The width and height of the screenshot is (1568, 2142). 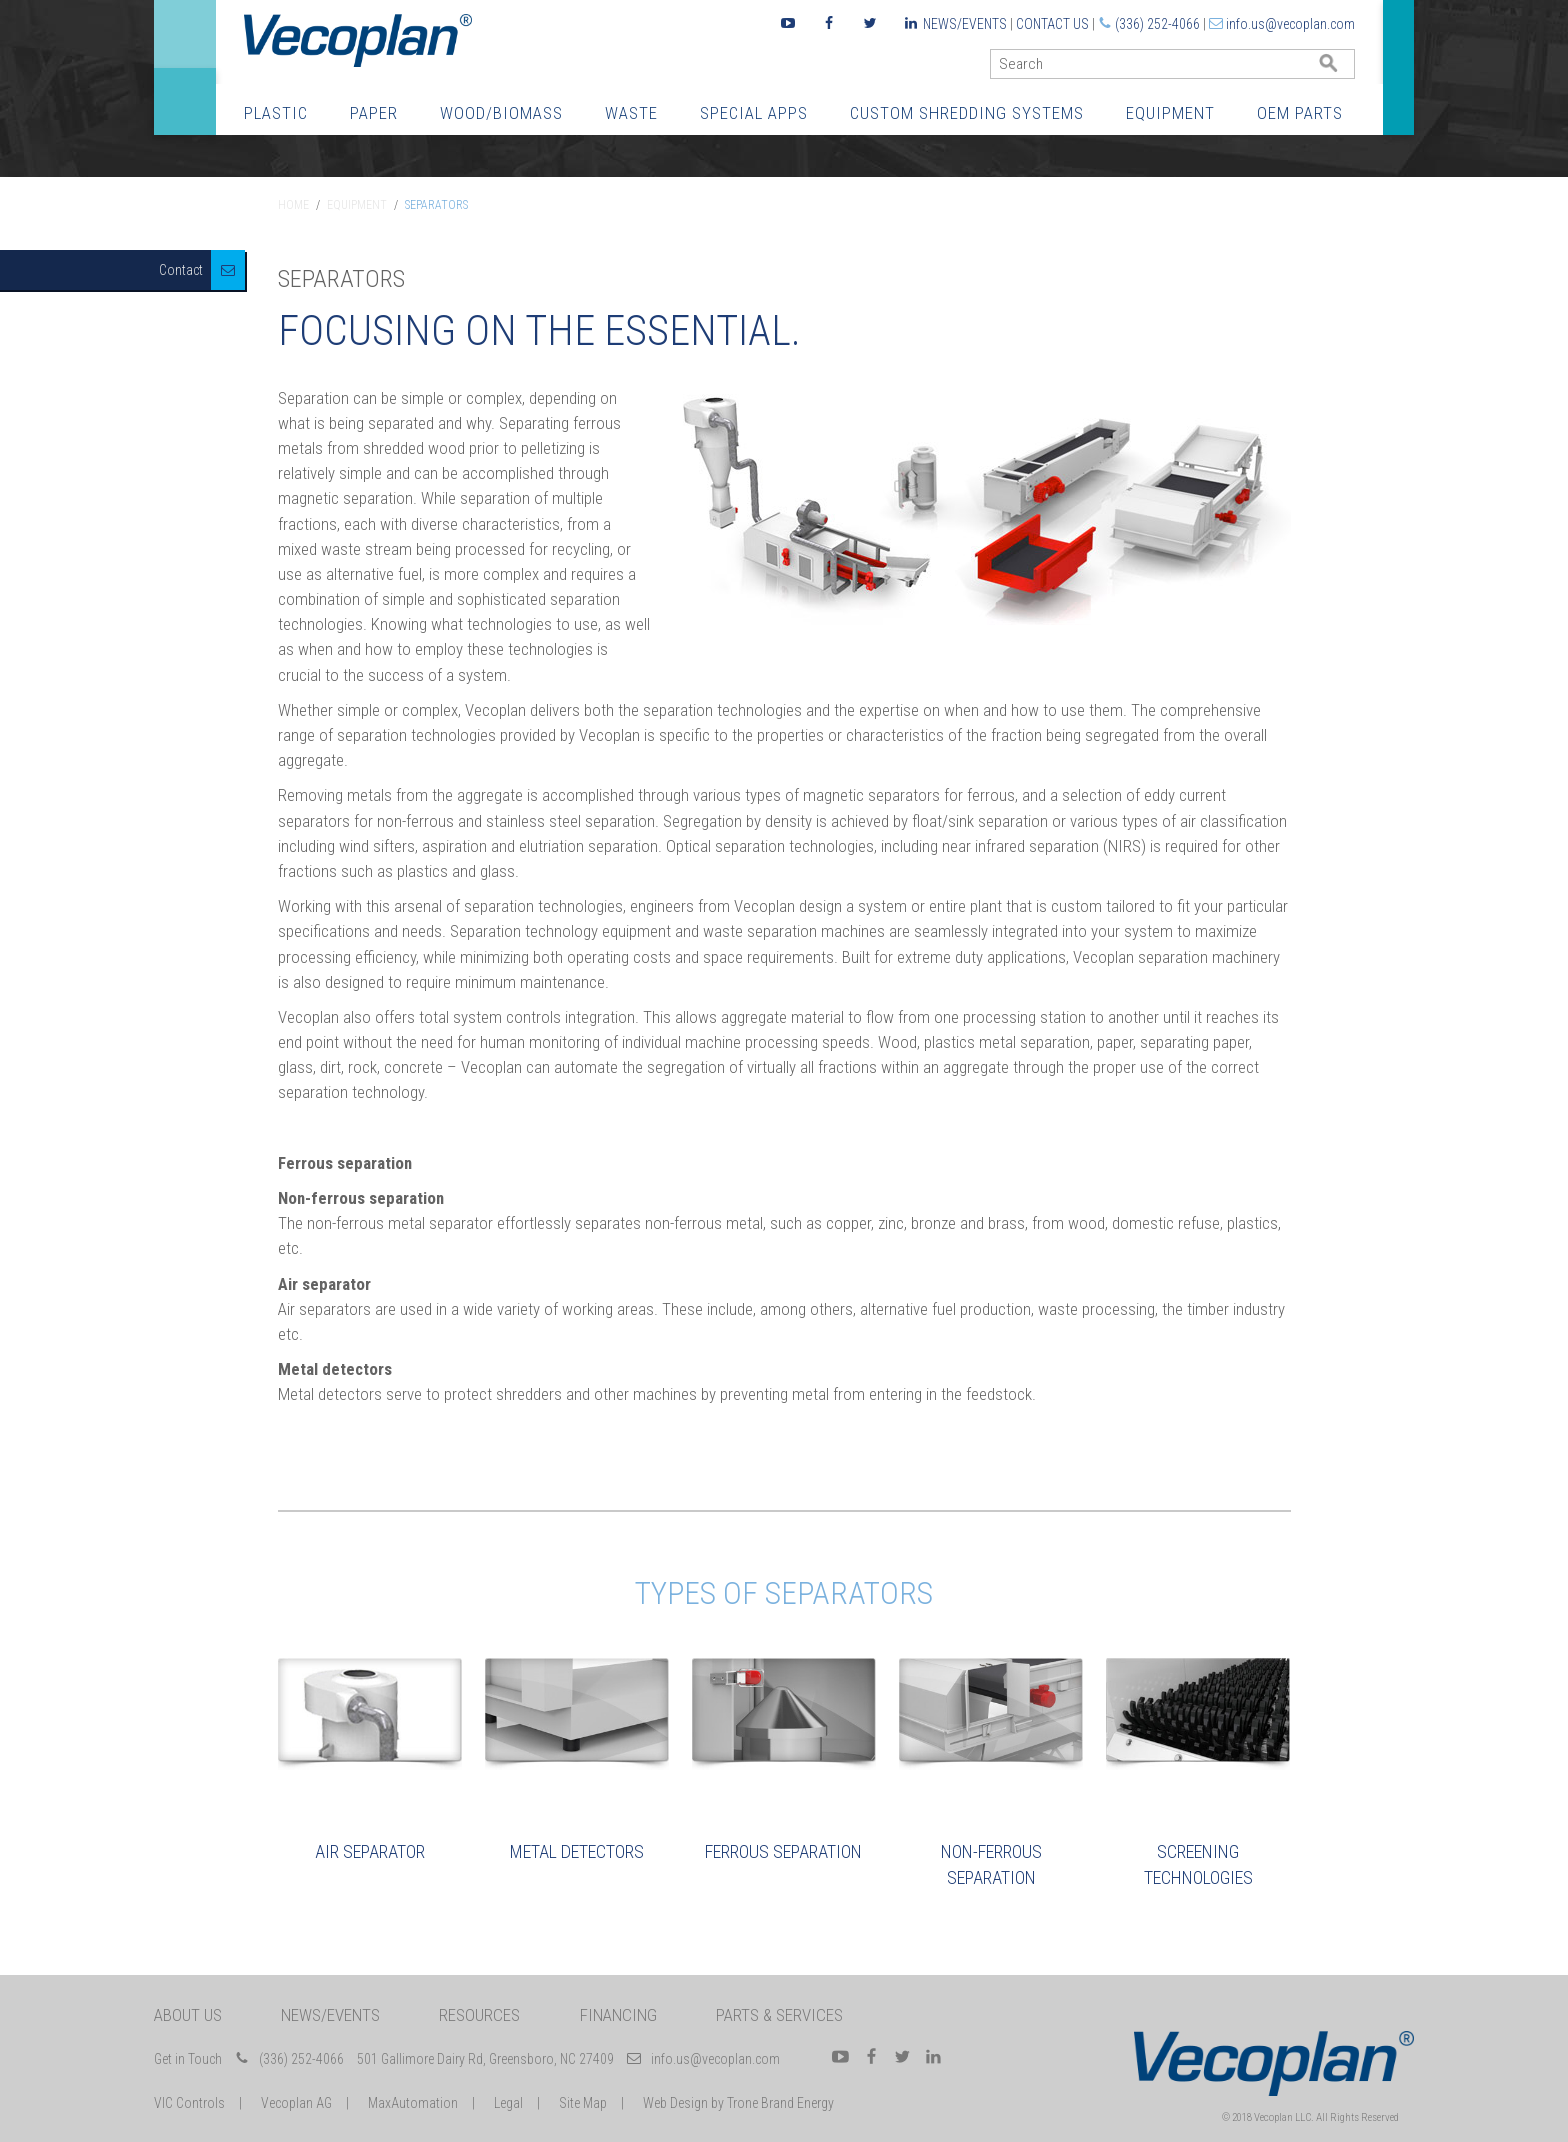 I want to click on Contact Us, so click(x=1052, y=24).